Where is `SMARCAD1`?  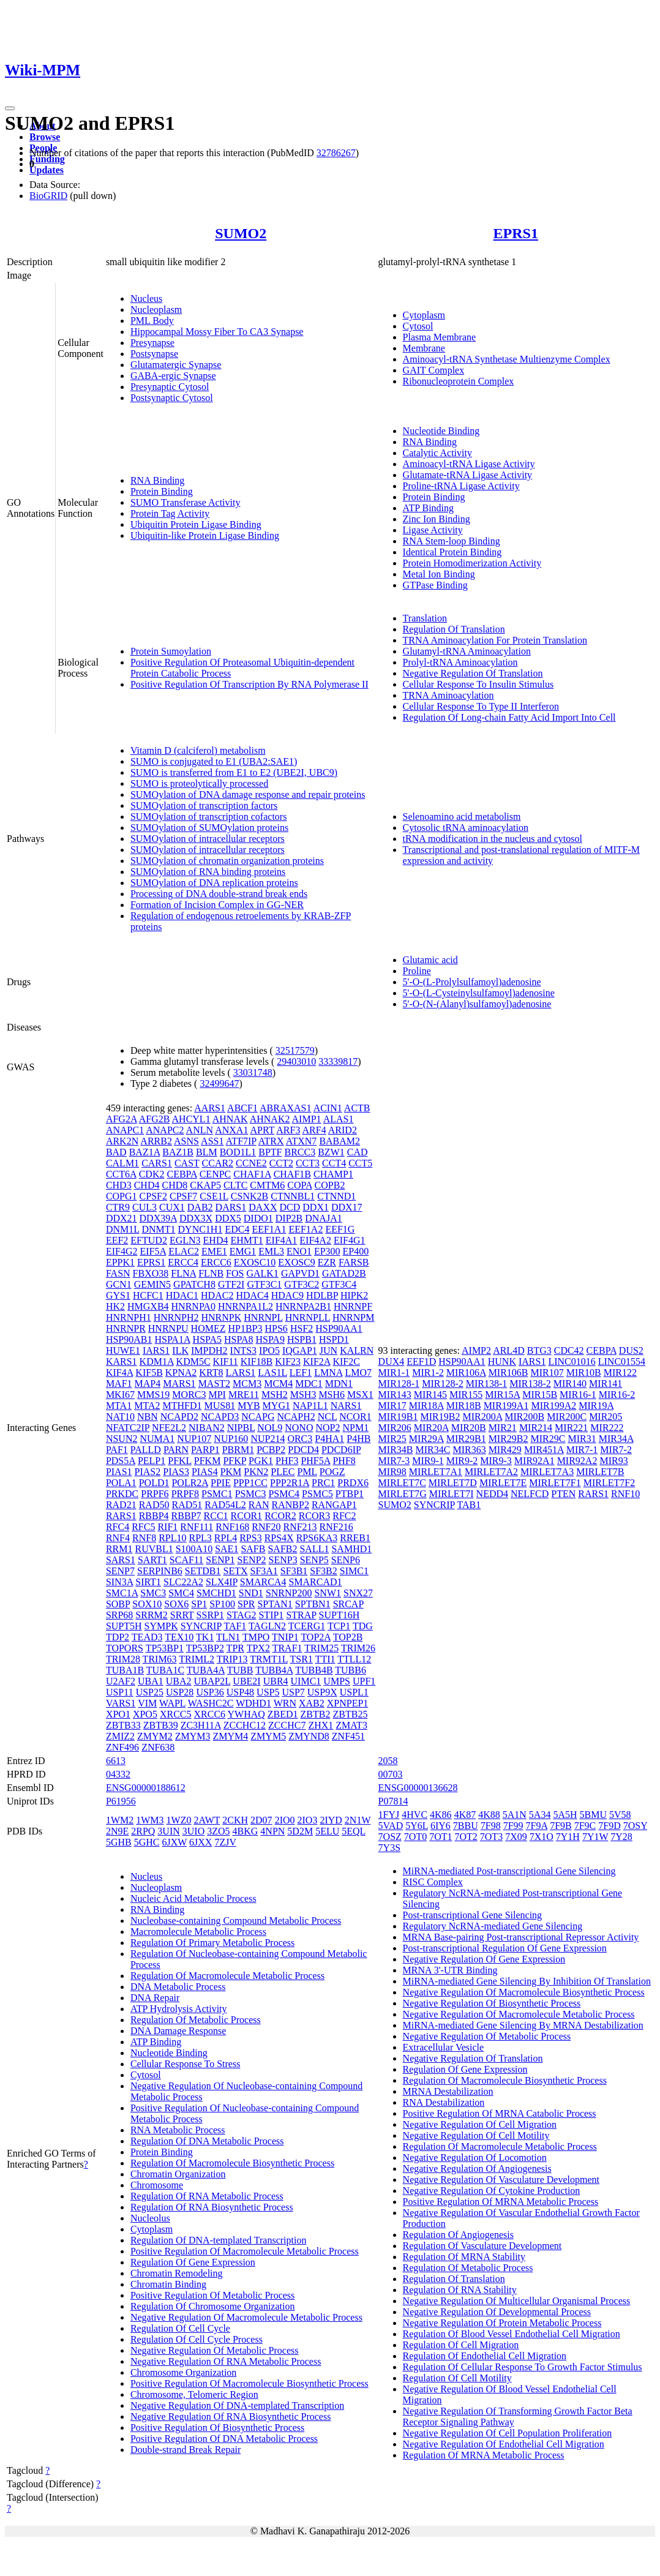
SMARCAD1 is located at coordinates (315, 1582).